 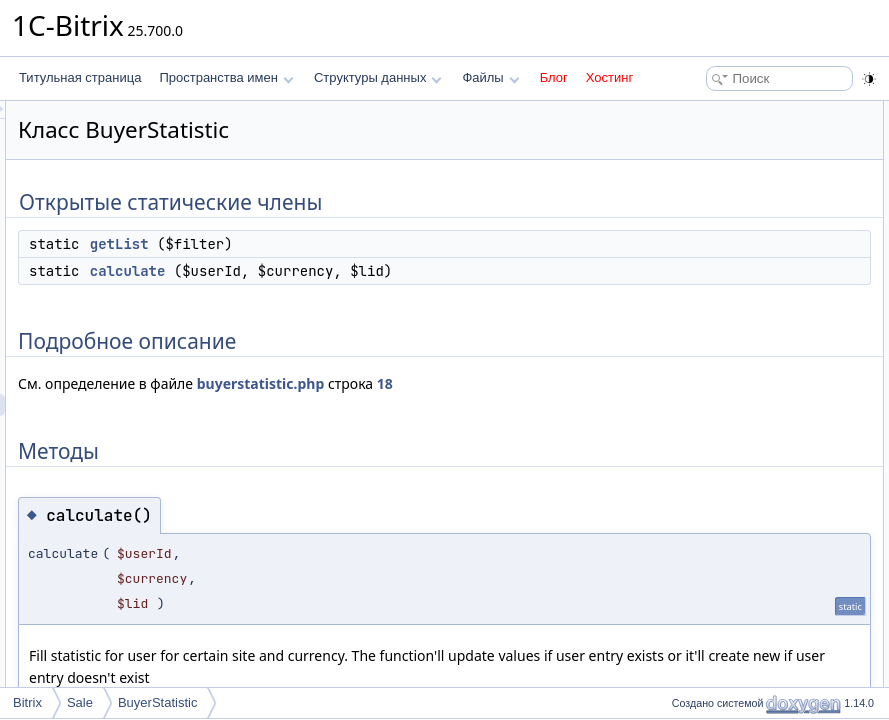 I want to click on 18, so click(x=276, y=427).